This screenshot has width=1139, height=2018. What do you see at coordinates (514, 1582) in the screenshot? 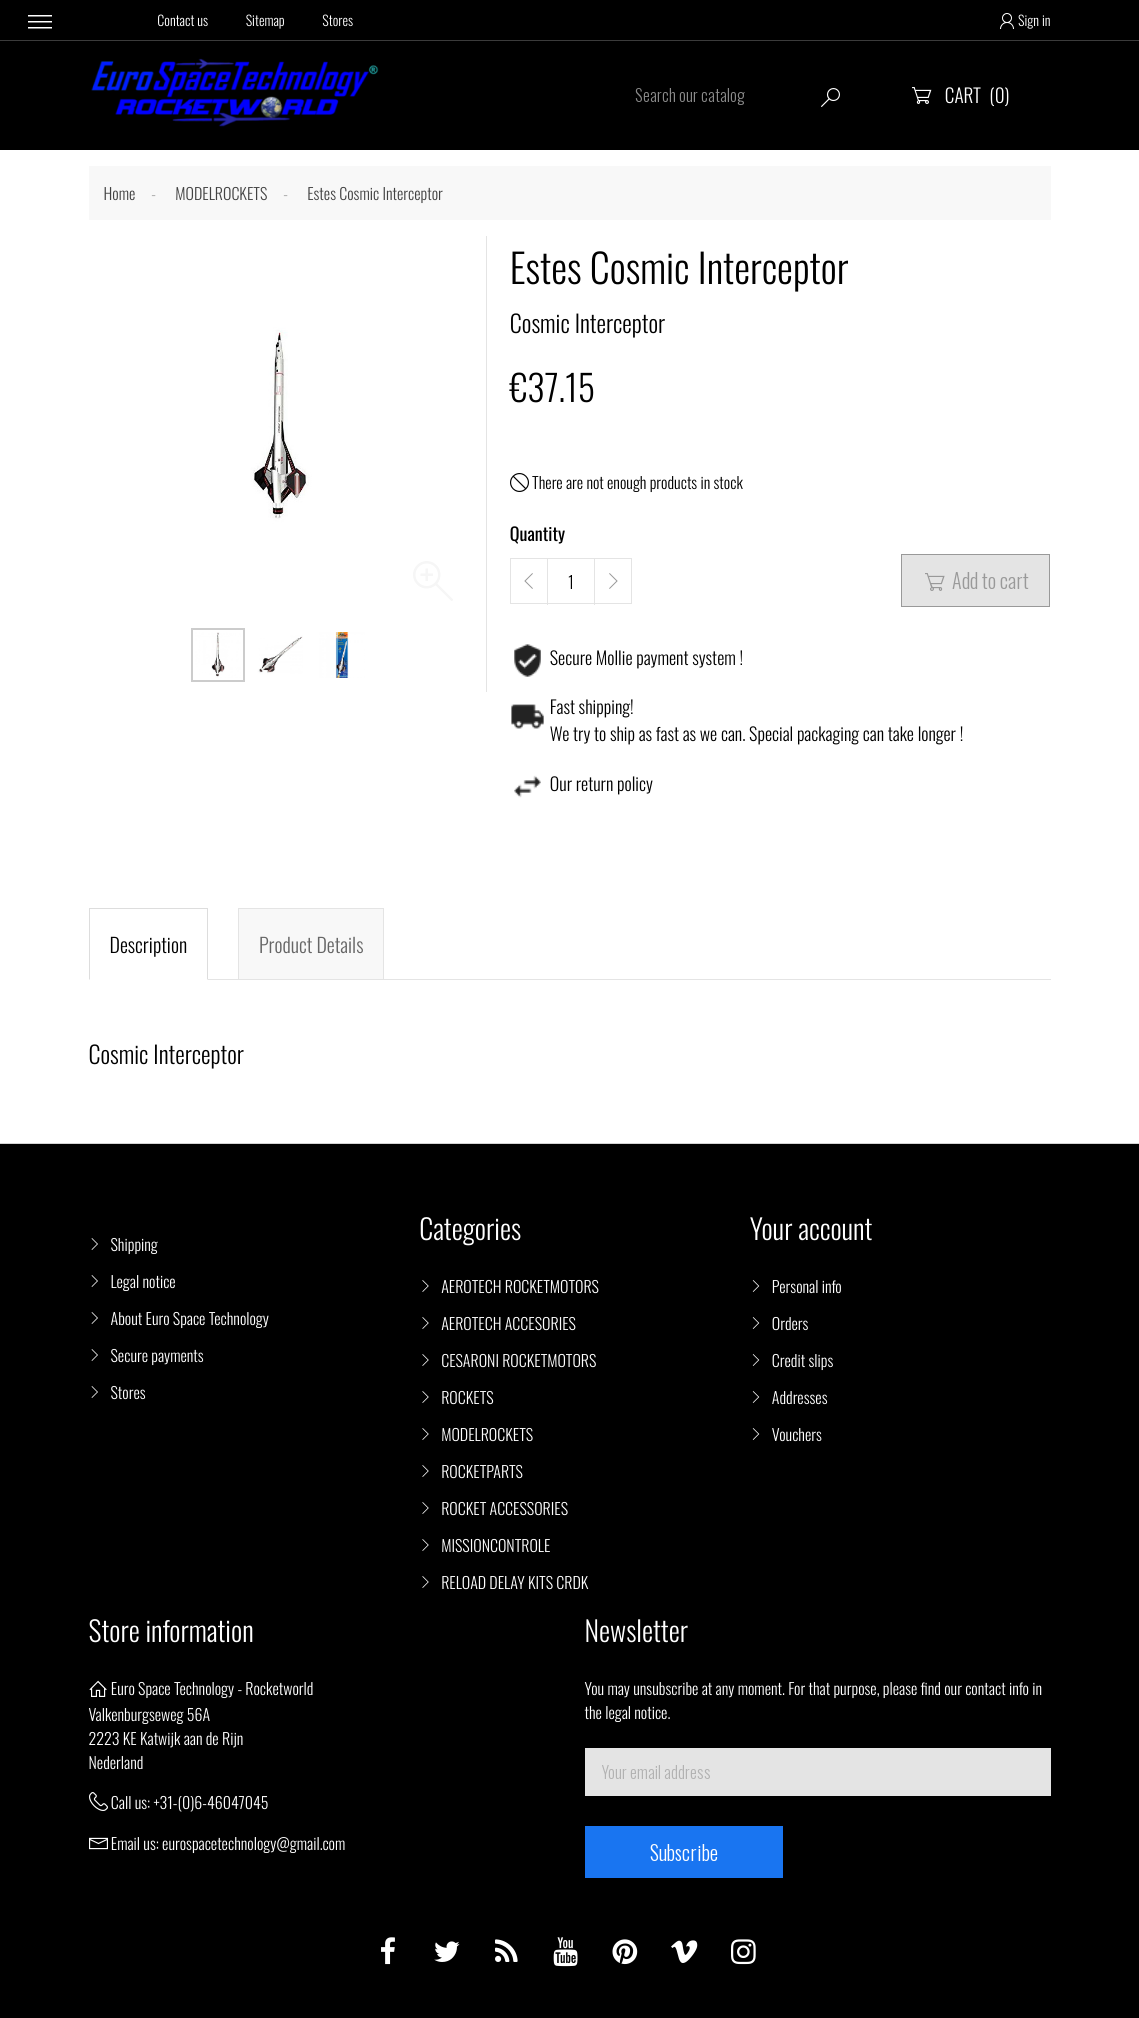
I see `RELOAD DELAY KITS CRDK` at bounding box center [514, 1582].